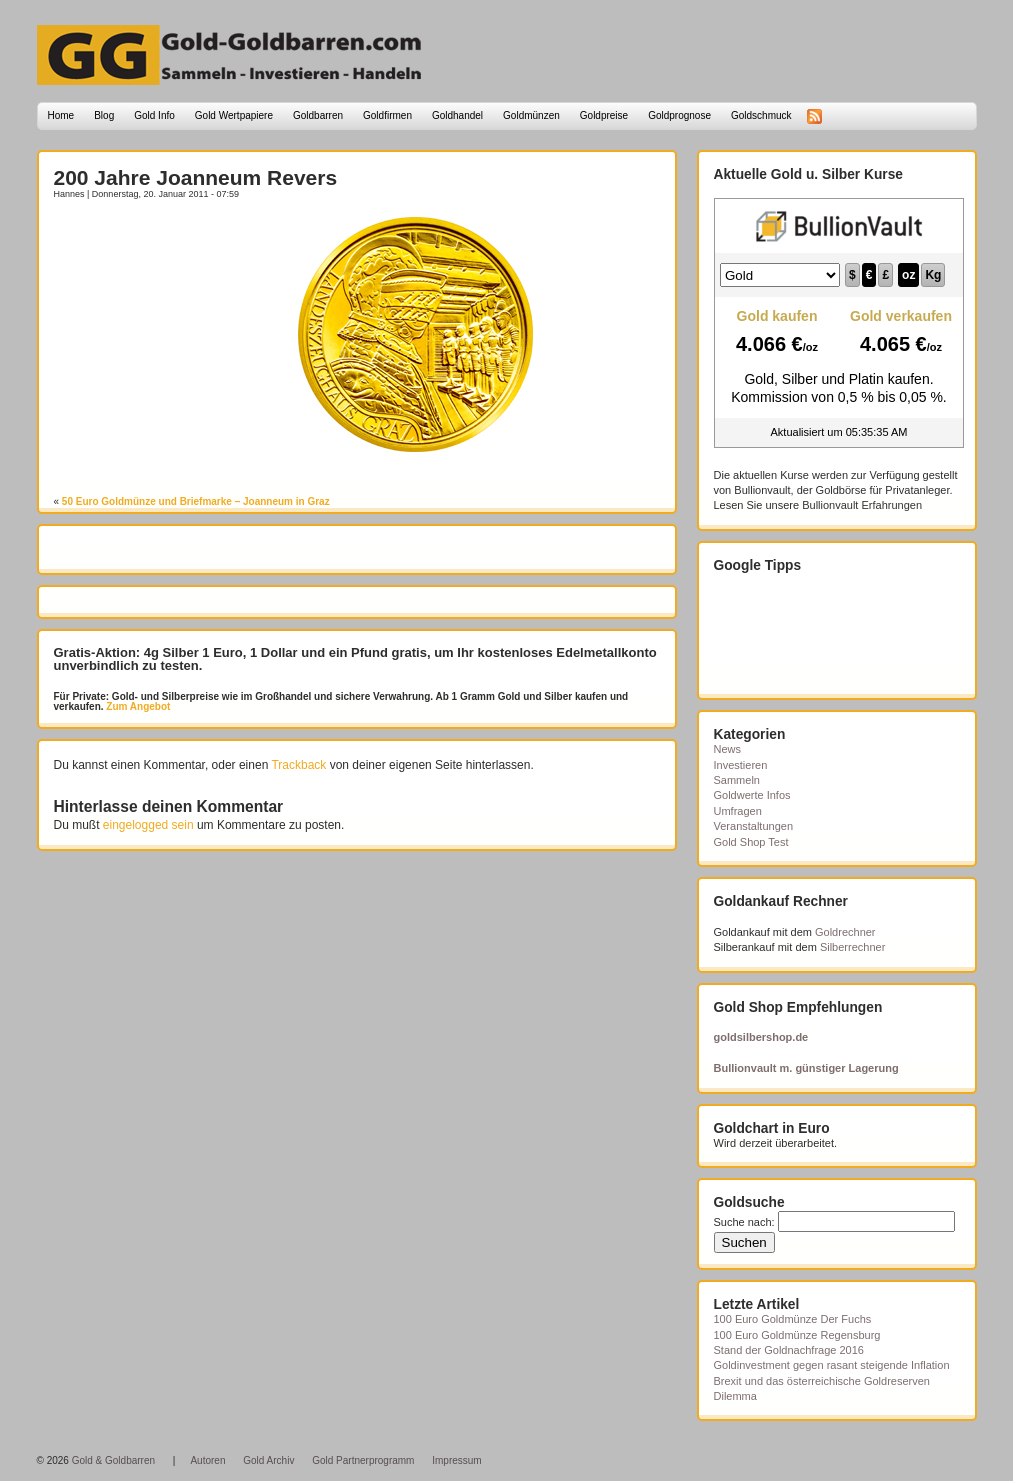 The image size is (1013, 1481). Describe the element at coordinates (171, 247) in the screenshot. I see `[Advertisement]` at that location.